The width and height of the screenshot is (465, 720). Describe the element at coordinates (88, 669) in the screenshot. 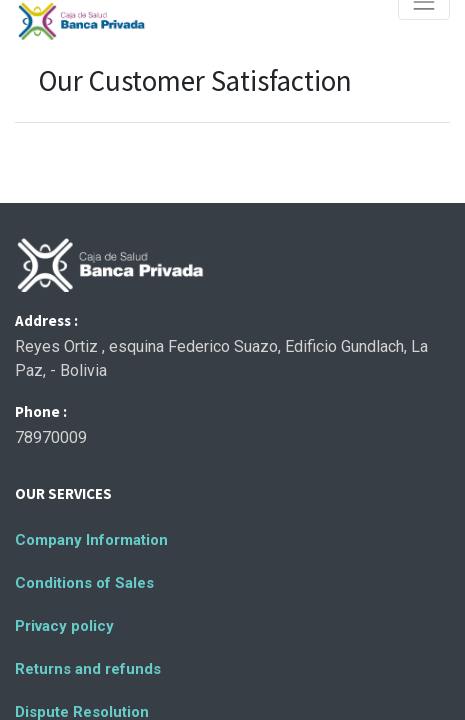

I see `Returns and refunds` at that location.